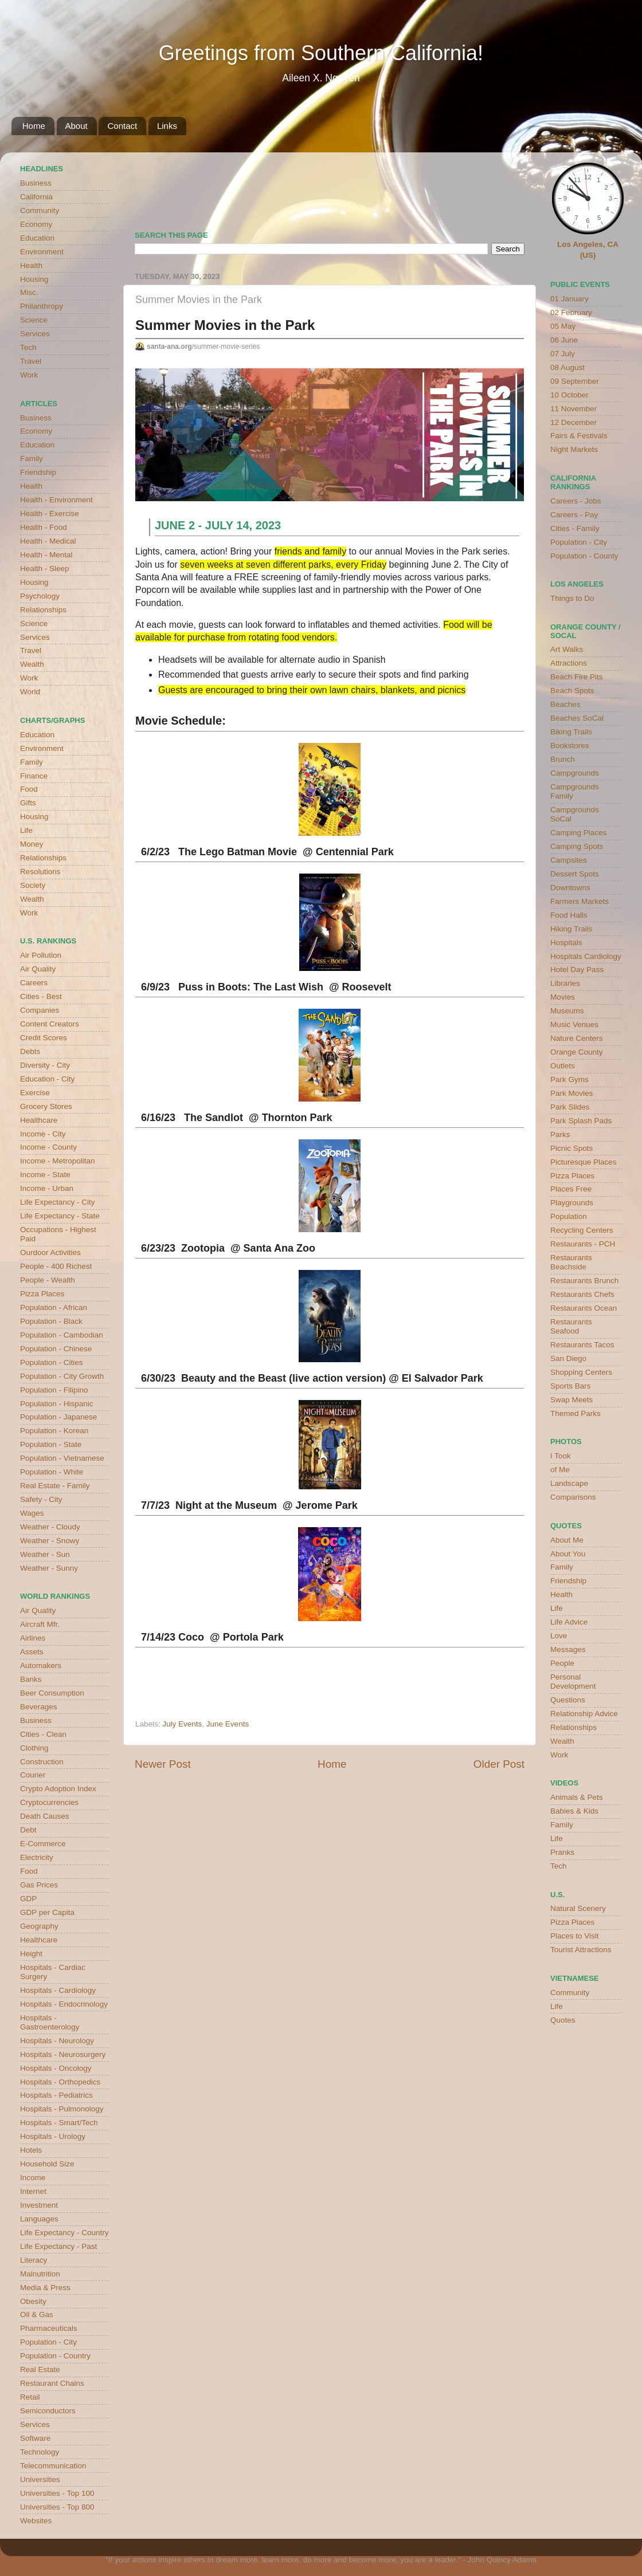 This screenshot has height=2576, width=642. What do you see at coordinates (227, 1724) in the screenshot?
I see `June Events` at bounding box center [227, 1724].